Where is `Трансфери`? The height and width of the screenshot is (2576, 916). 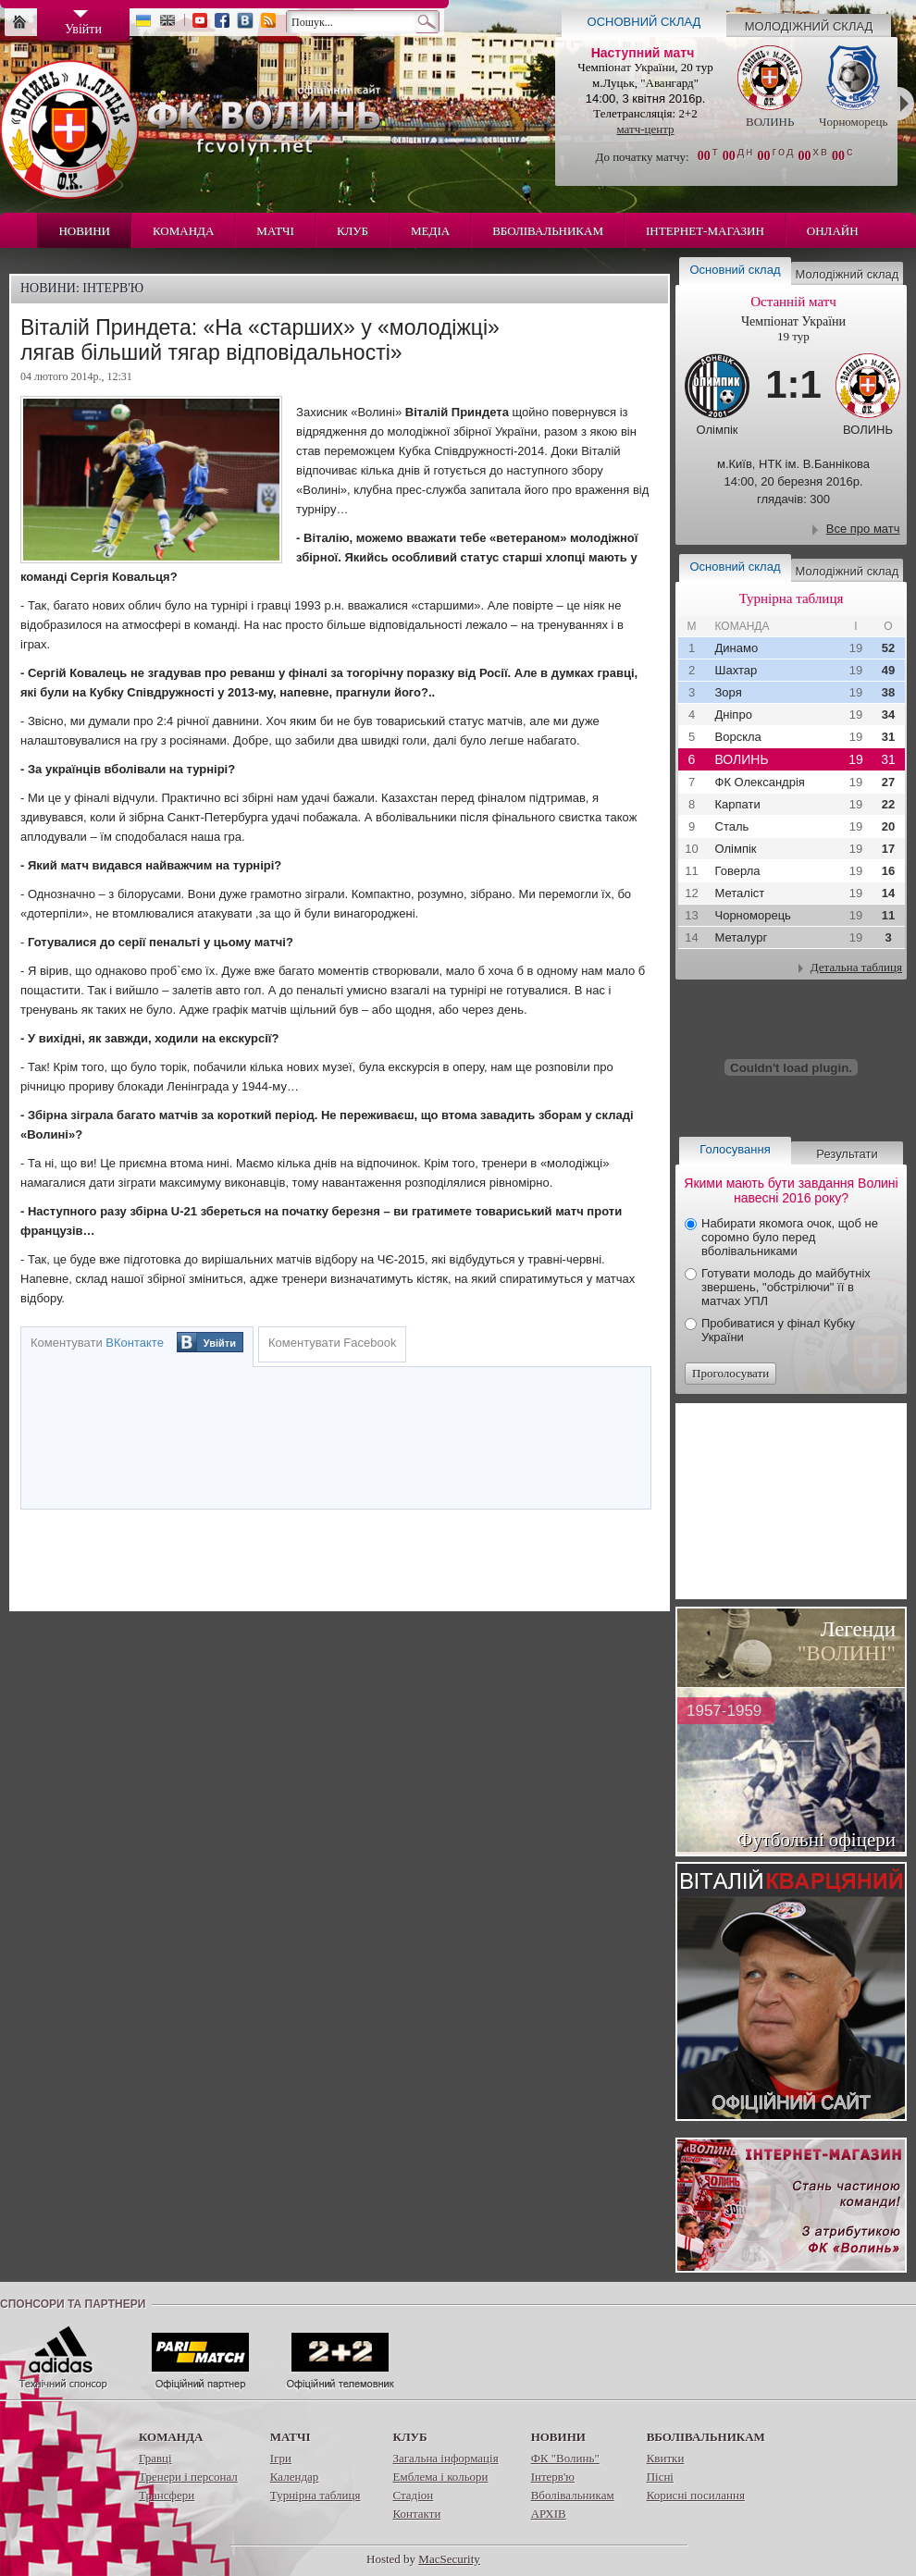
Трансфери is located at coordinates (166, 2495).